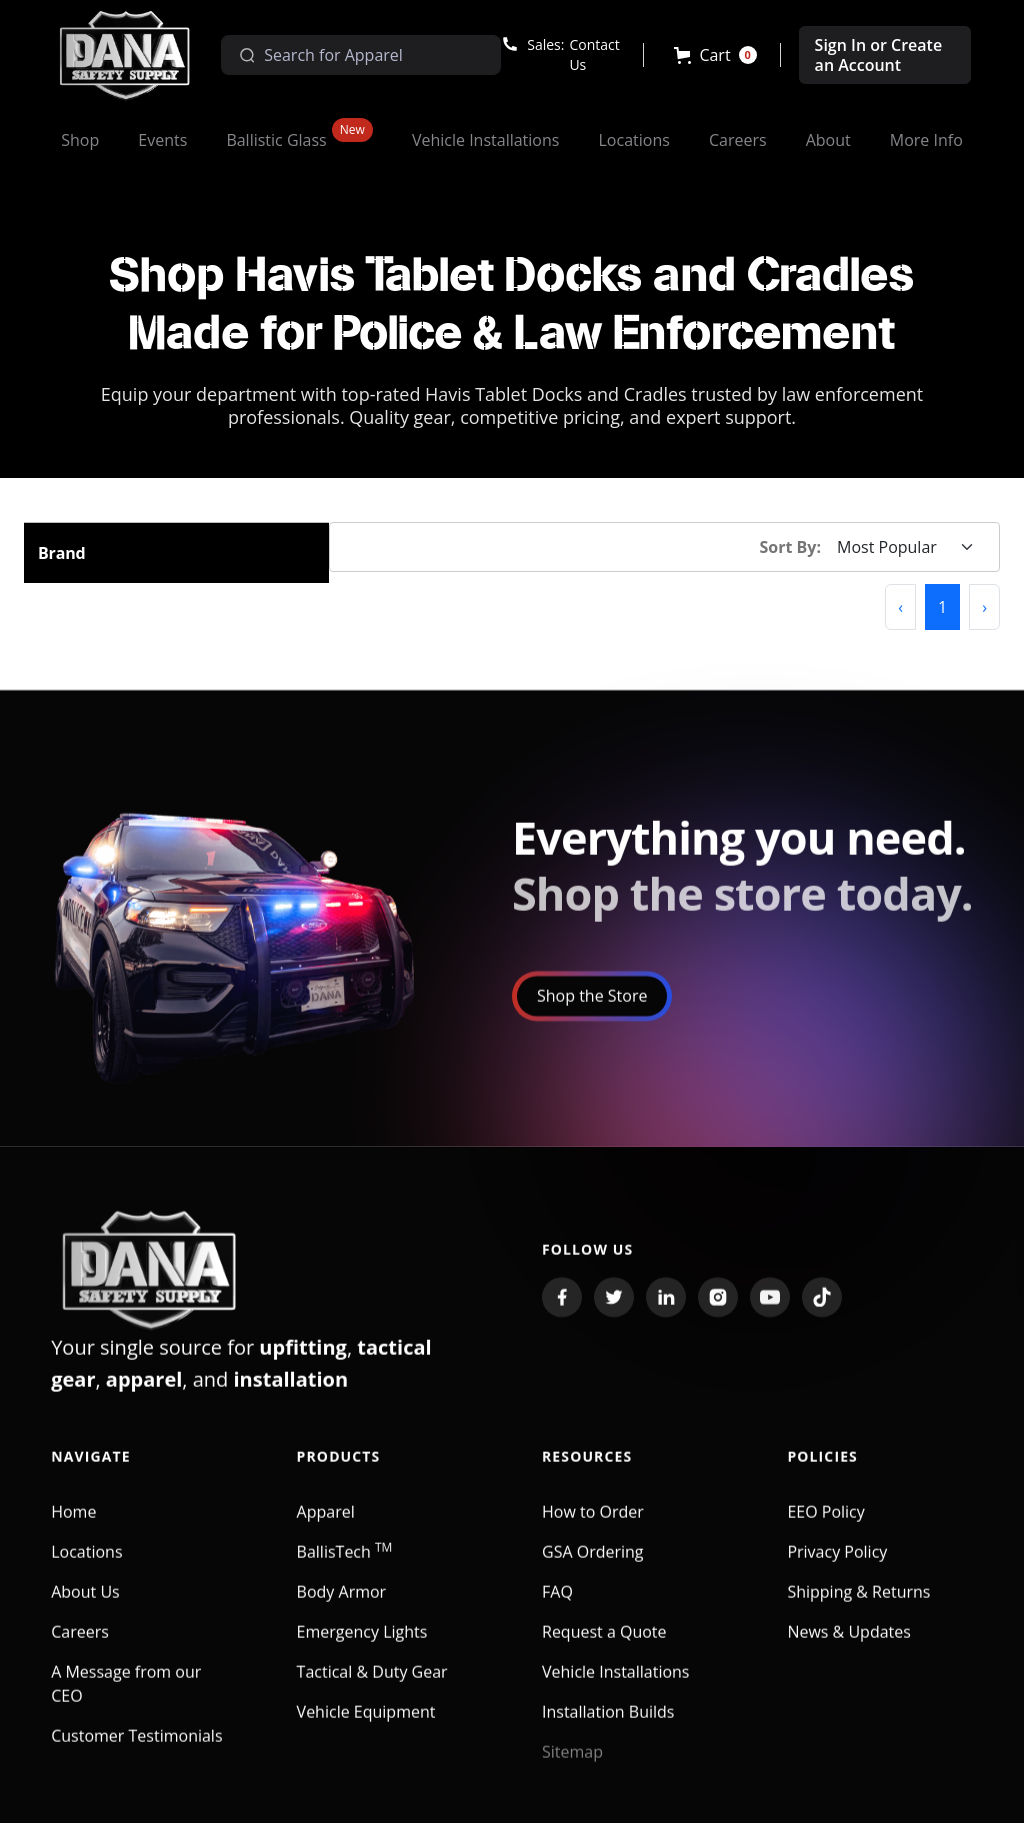 This screenshot has height=1823, width=1024. What do you see at coordinates (593, 1566) in the screenshot?
I see `GSA Ordering` at bounding box center [593, 1566].